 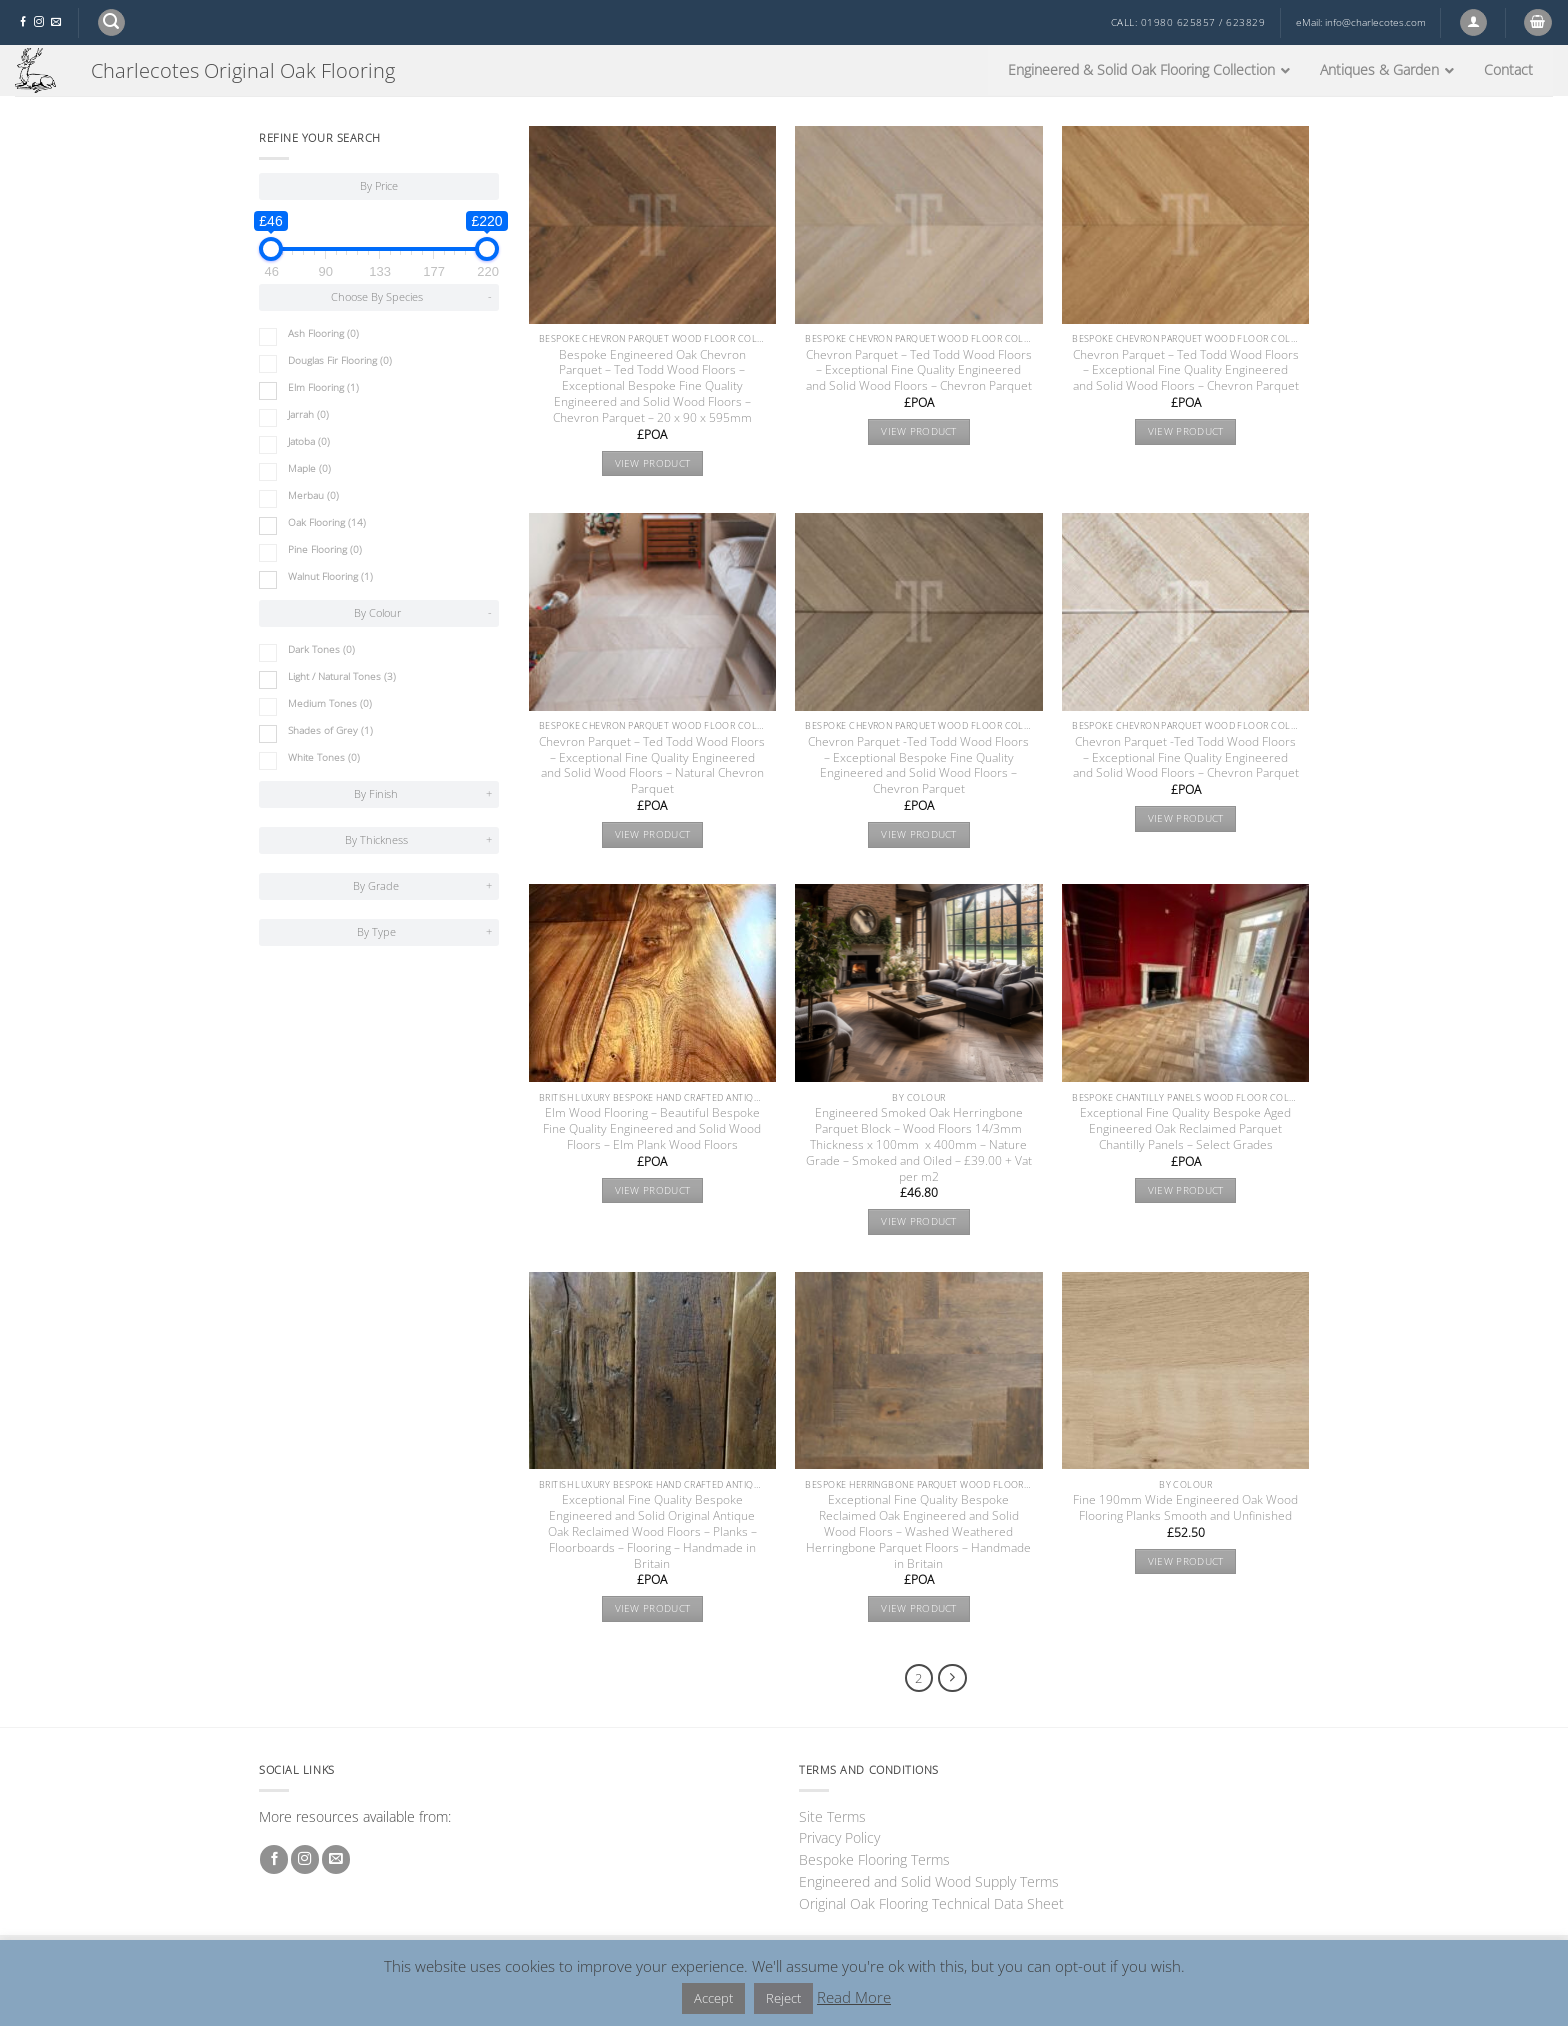 I want to click on Shades of Grey, so click(x=330, y=730).